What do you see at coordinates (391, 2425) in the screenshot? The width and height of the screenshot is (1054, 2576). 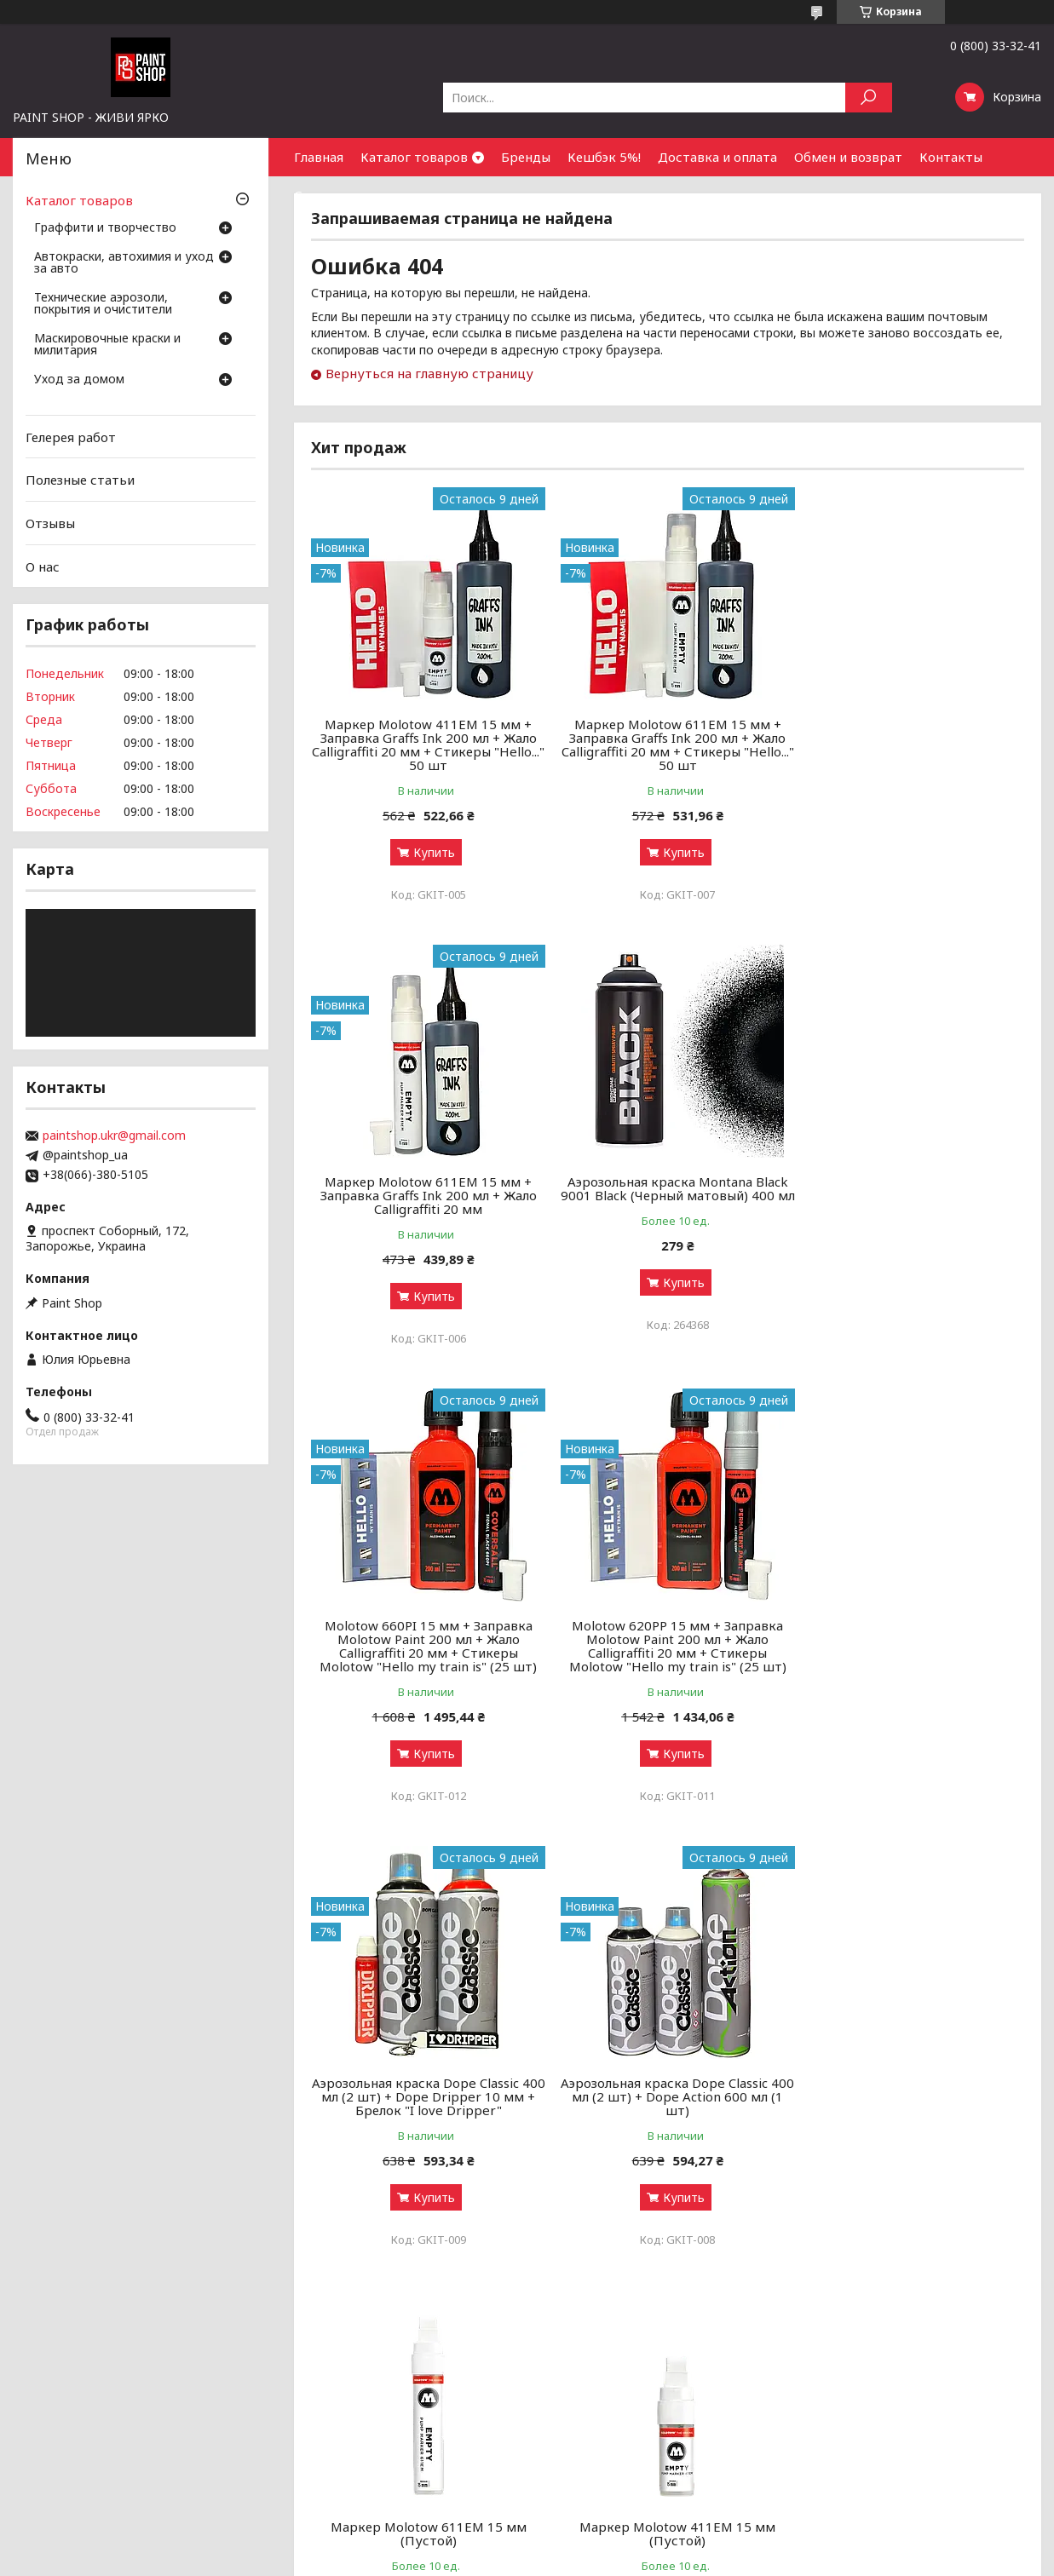 I see `Грунты, лаки и ремуверы: зачем нужны` at bounding box center [391, 2425].